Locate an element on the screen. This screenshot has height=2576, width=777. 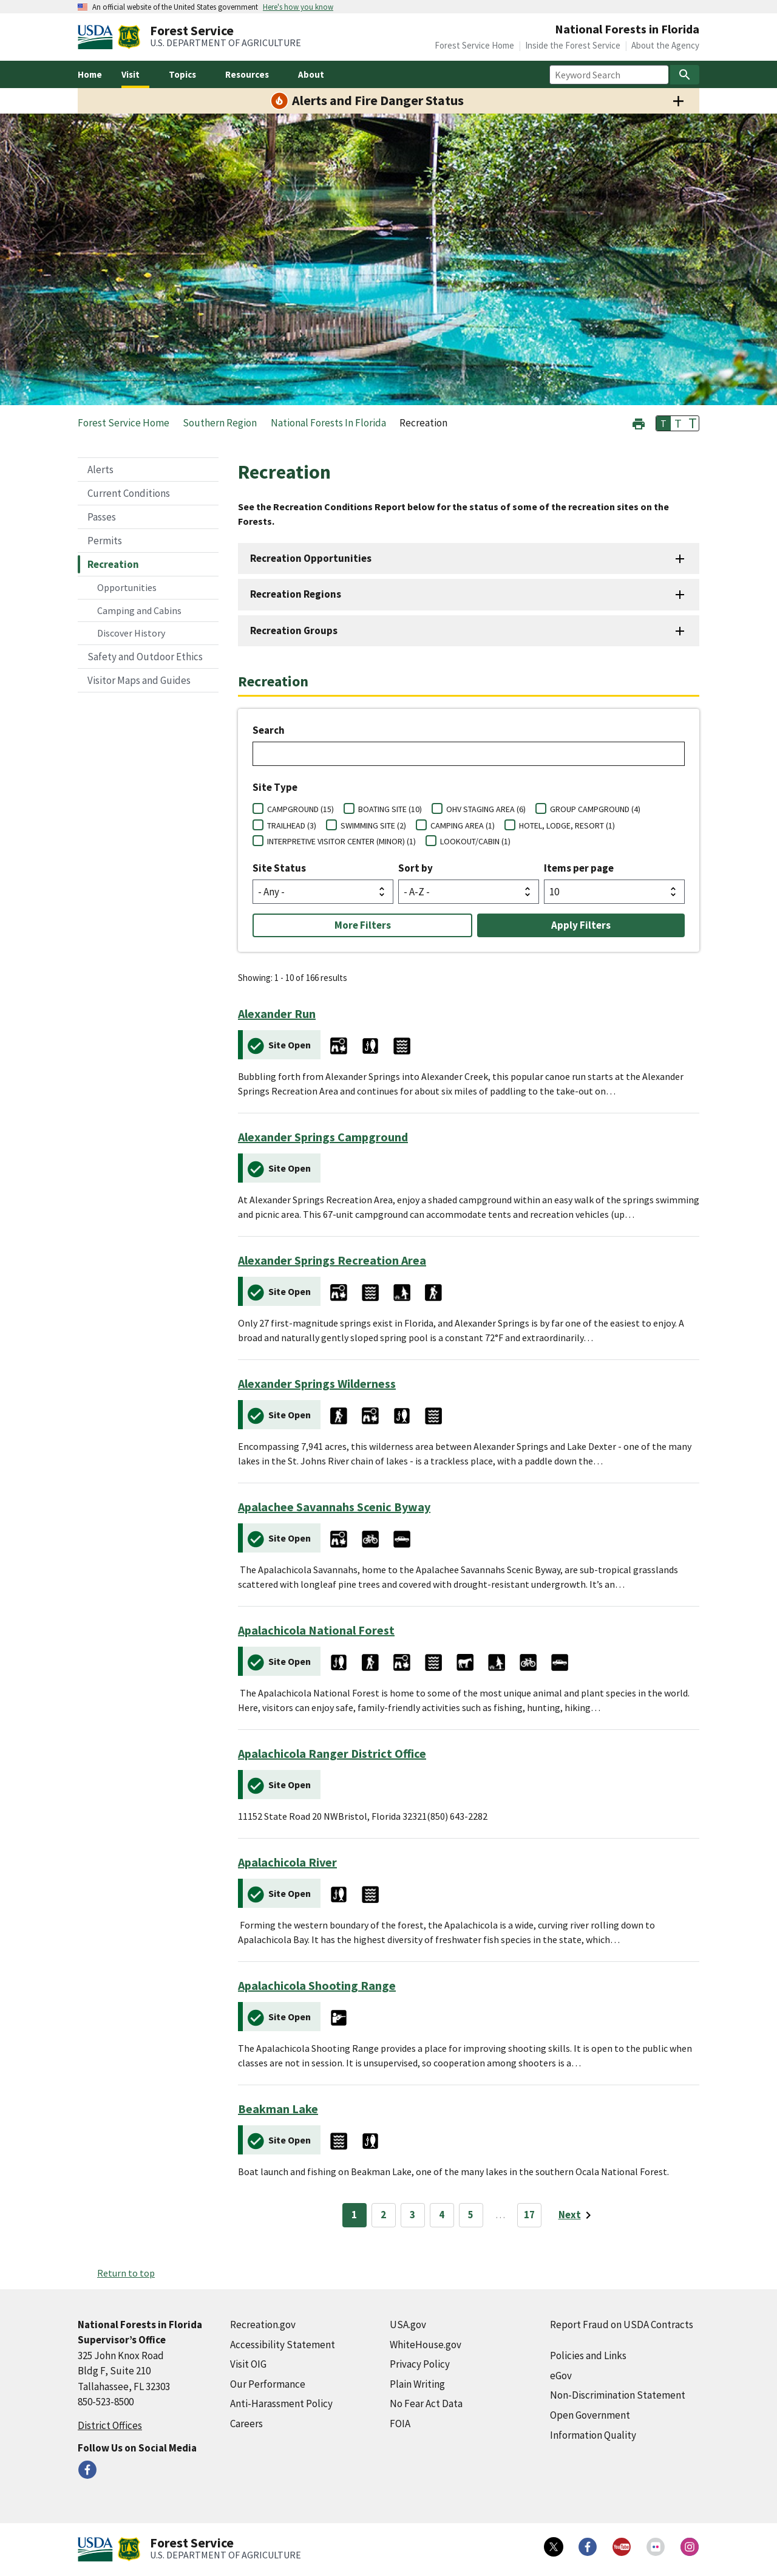
No Fear Act Data [No Fear Act Data (external link)] is located at coordinates (426, 2403).